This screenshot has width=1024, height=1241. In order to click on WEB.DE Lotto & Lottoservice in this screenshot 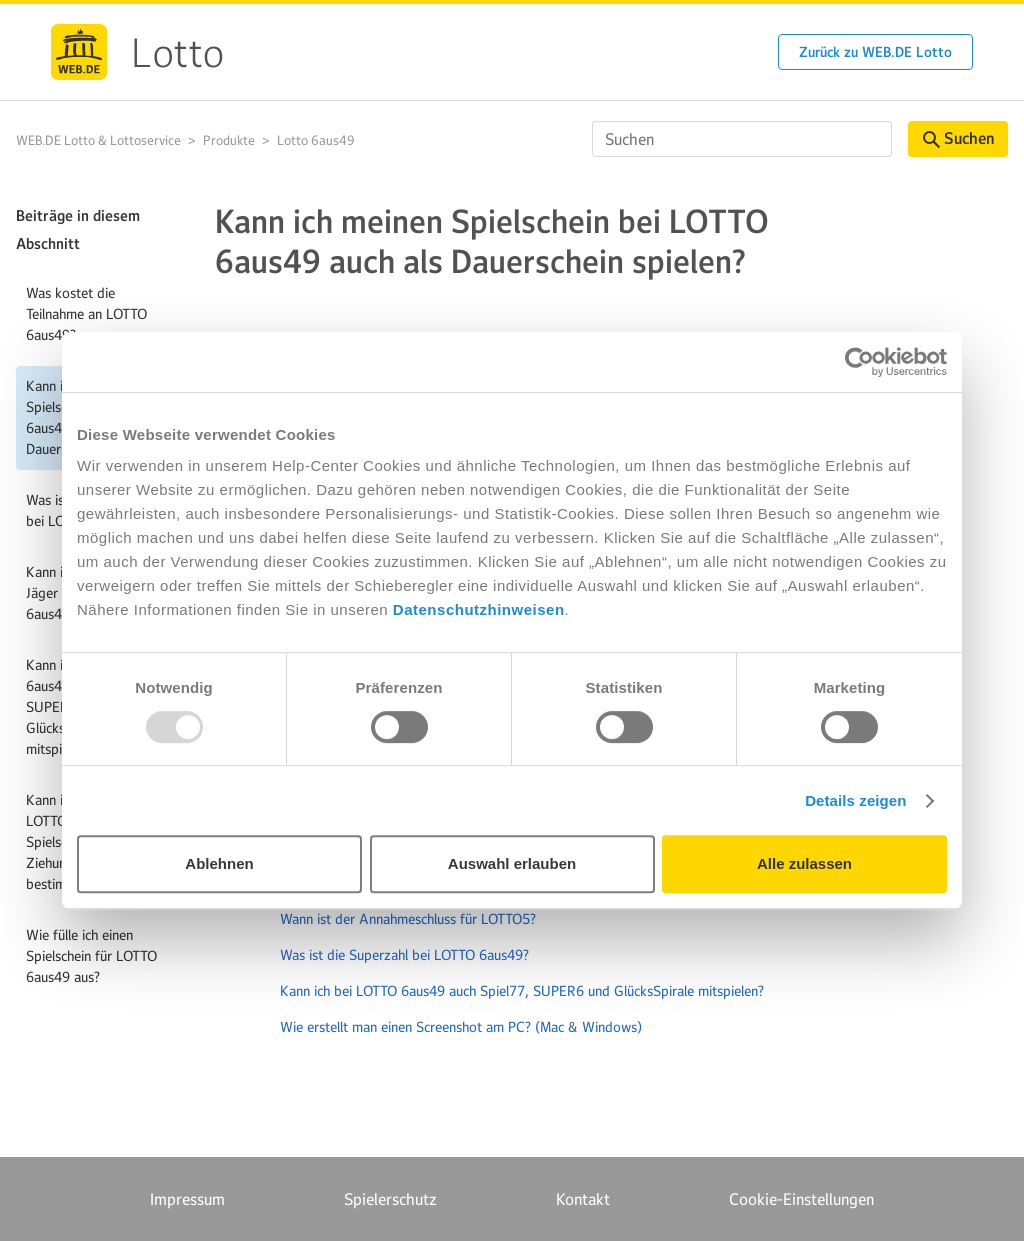, I will do `click(98, 140)`.